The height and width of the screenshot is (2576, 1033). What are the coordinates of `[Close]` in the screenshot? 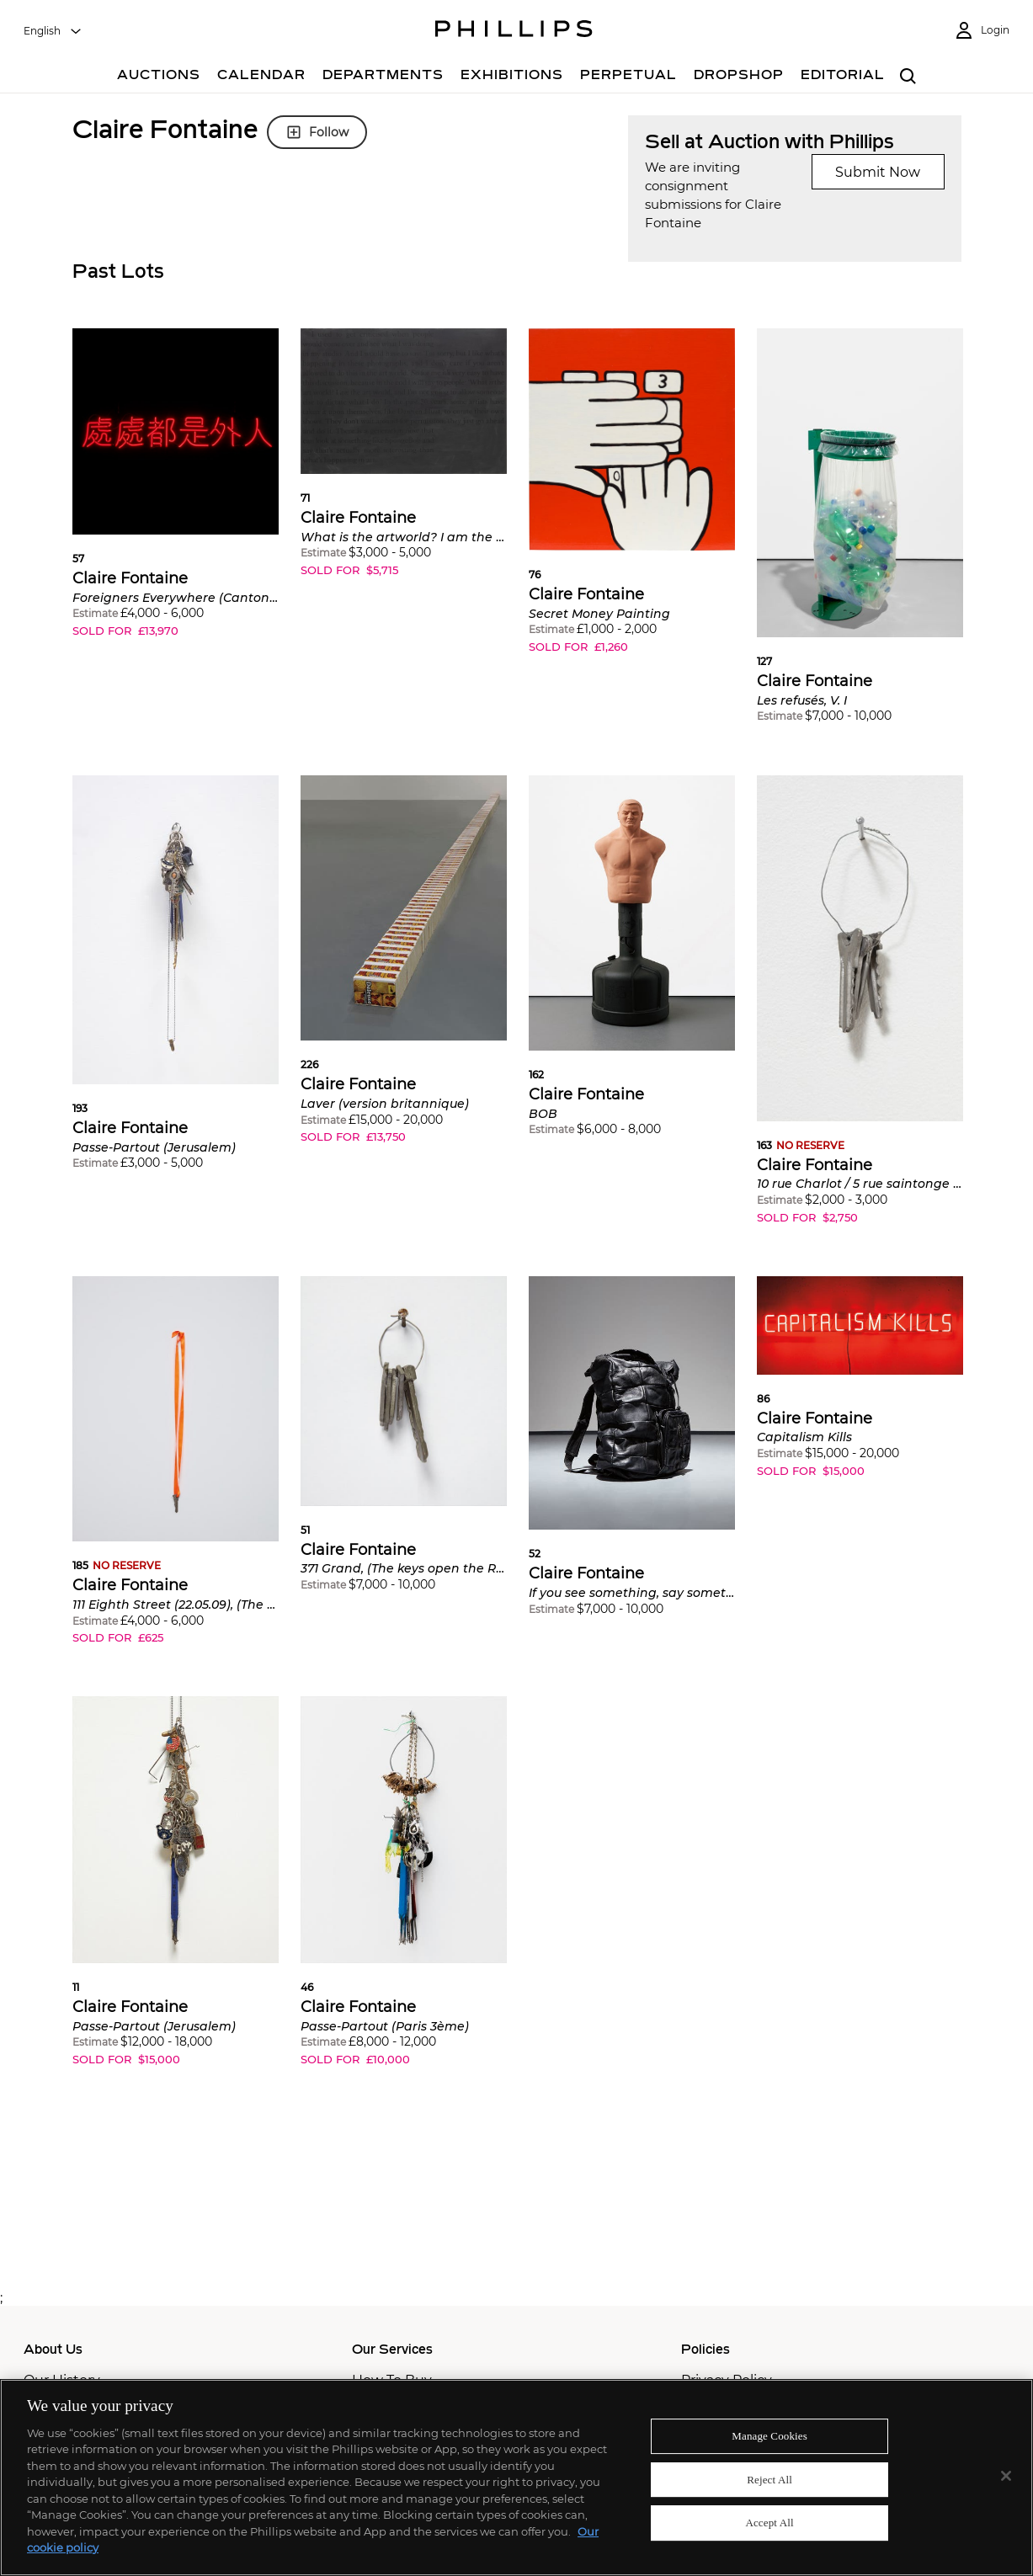 It's located at (1006, 2475).